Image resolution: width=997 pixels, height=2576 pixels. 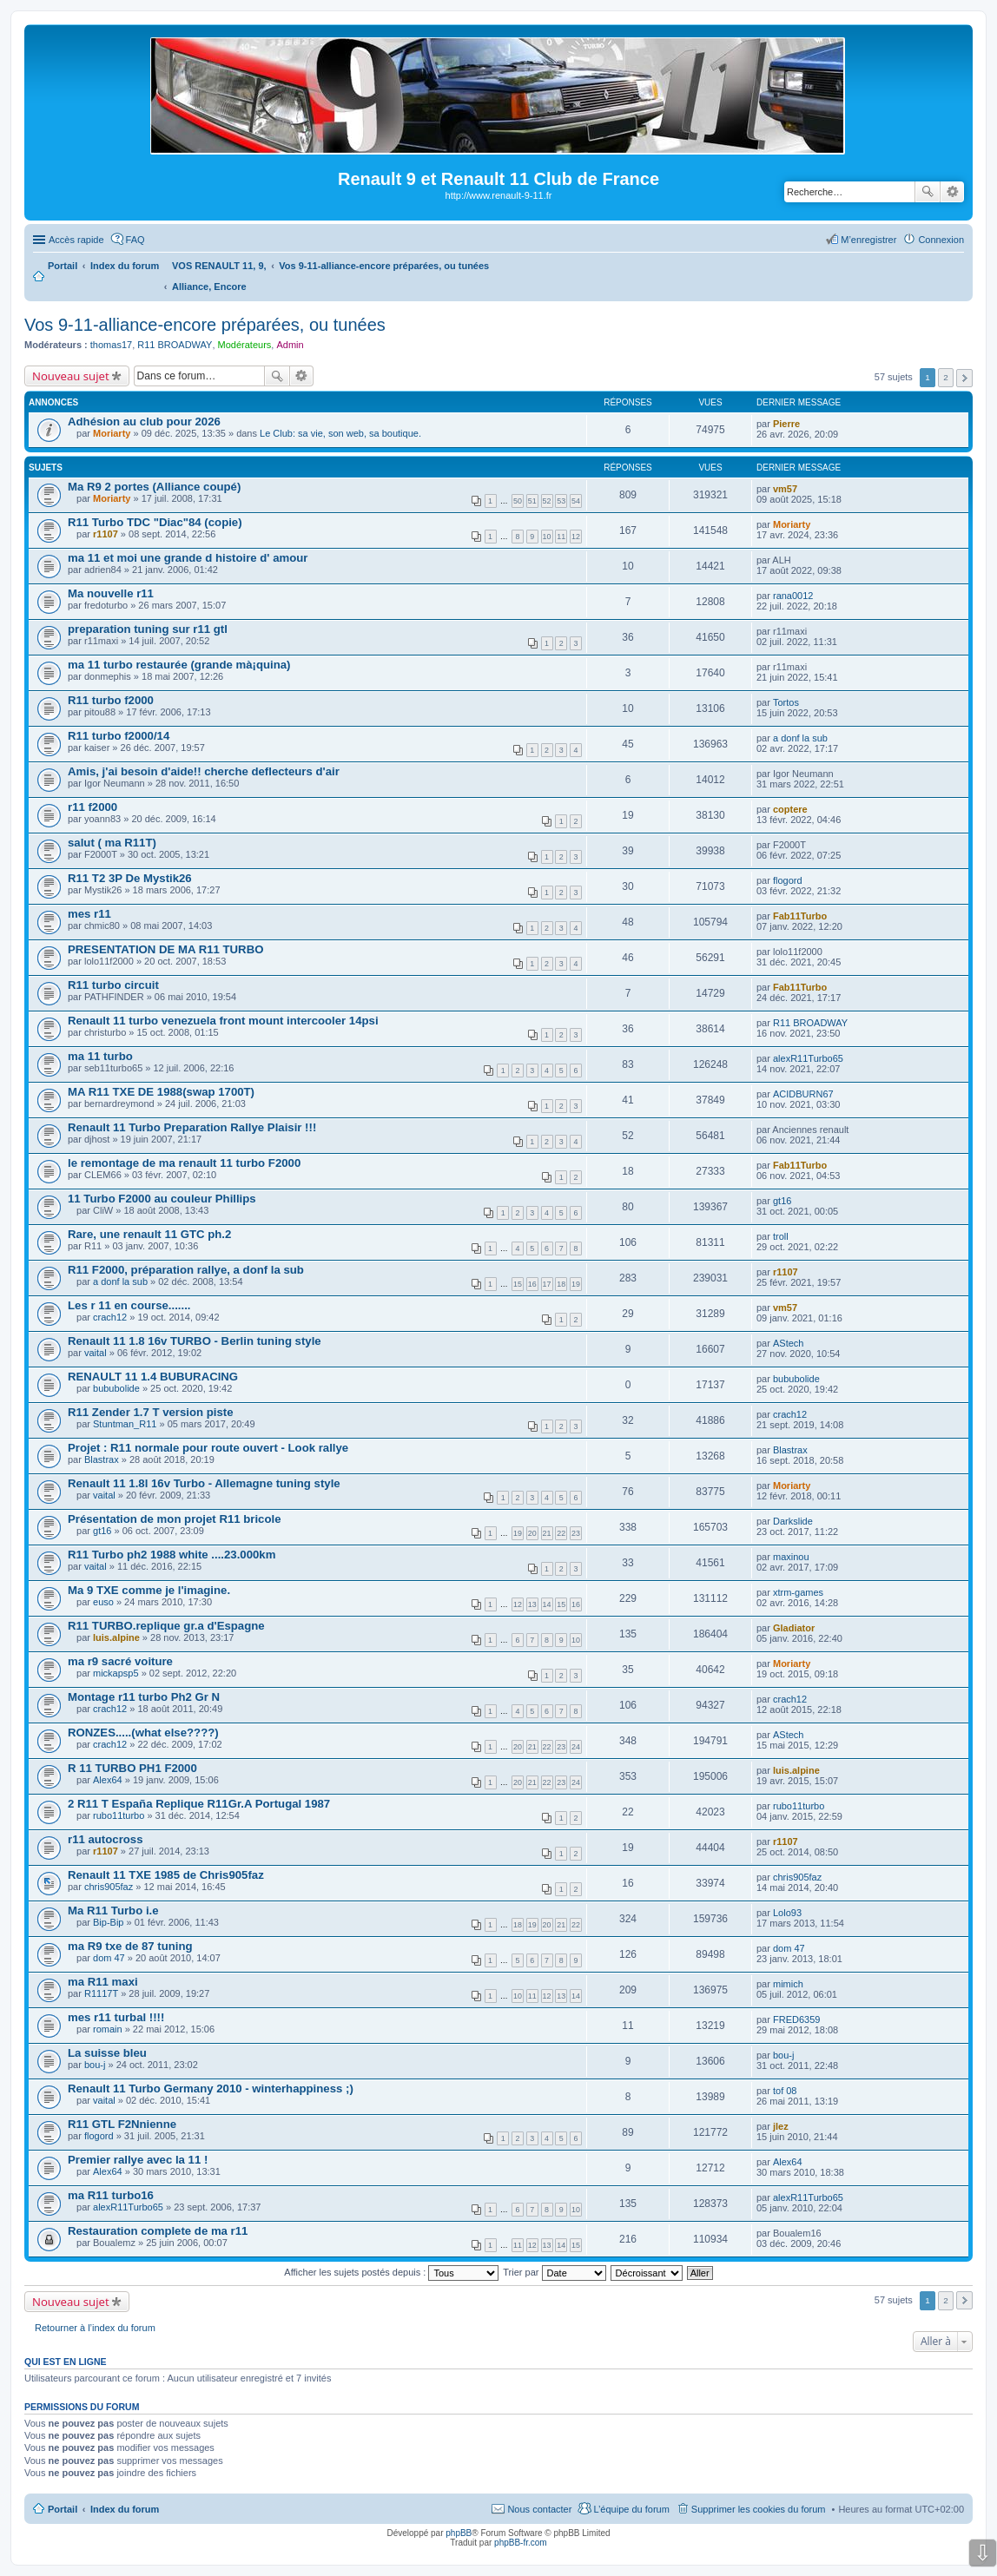 What do you see at coordinates (791, 1557) in the screenshot?
I see `maxinou` at bounding box center [791, 1557].